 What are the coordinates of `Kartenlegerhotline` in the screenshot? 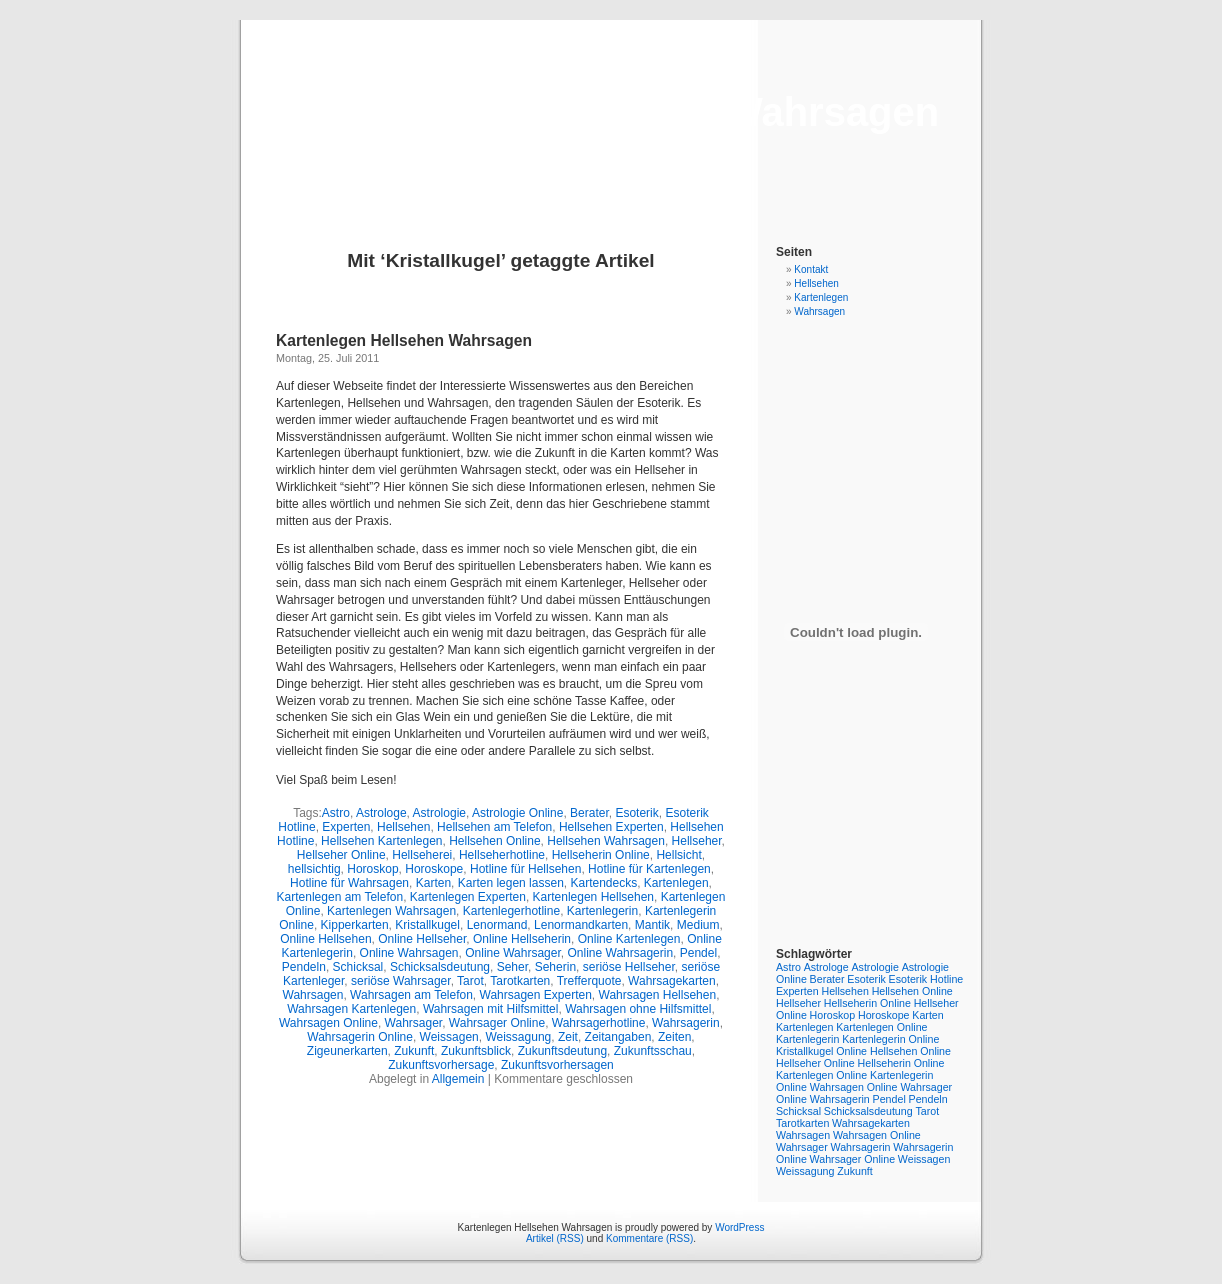 It's located at (511, 911).